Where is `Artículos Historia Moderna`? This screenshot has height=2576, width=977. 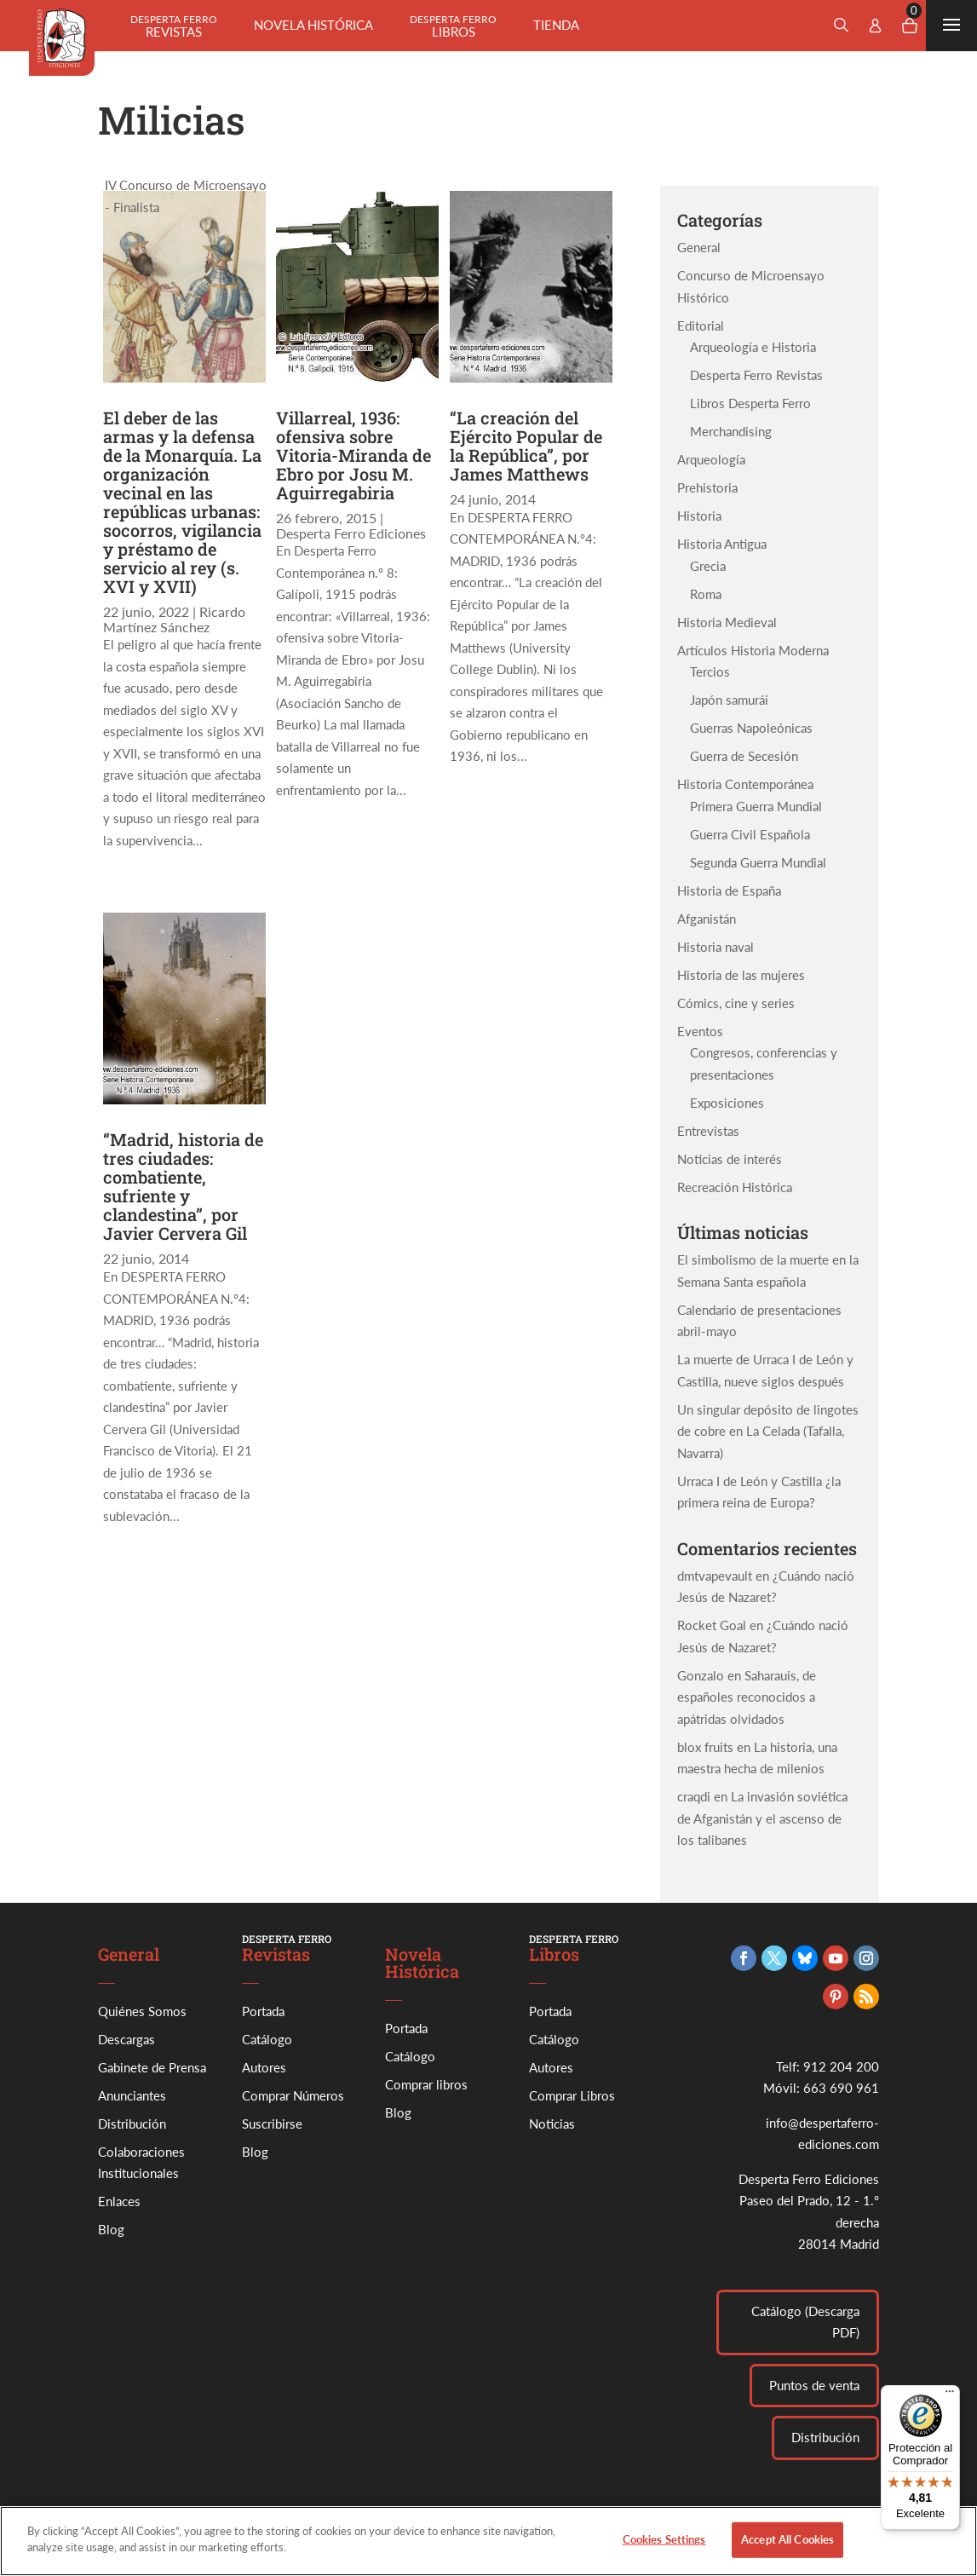 Artículos Historia Moderna is located at coordinates (753, 650).